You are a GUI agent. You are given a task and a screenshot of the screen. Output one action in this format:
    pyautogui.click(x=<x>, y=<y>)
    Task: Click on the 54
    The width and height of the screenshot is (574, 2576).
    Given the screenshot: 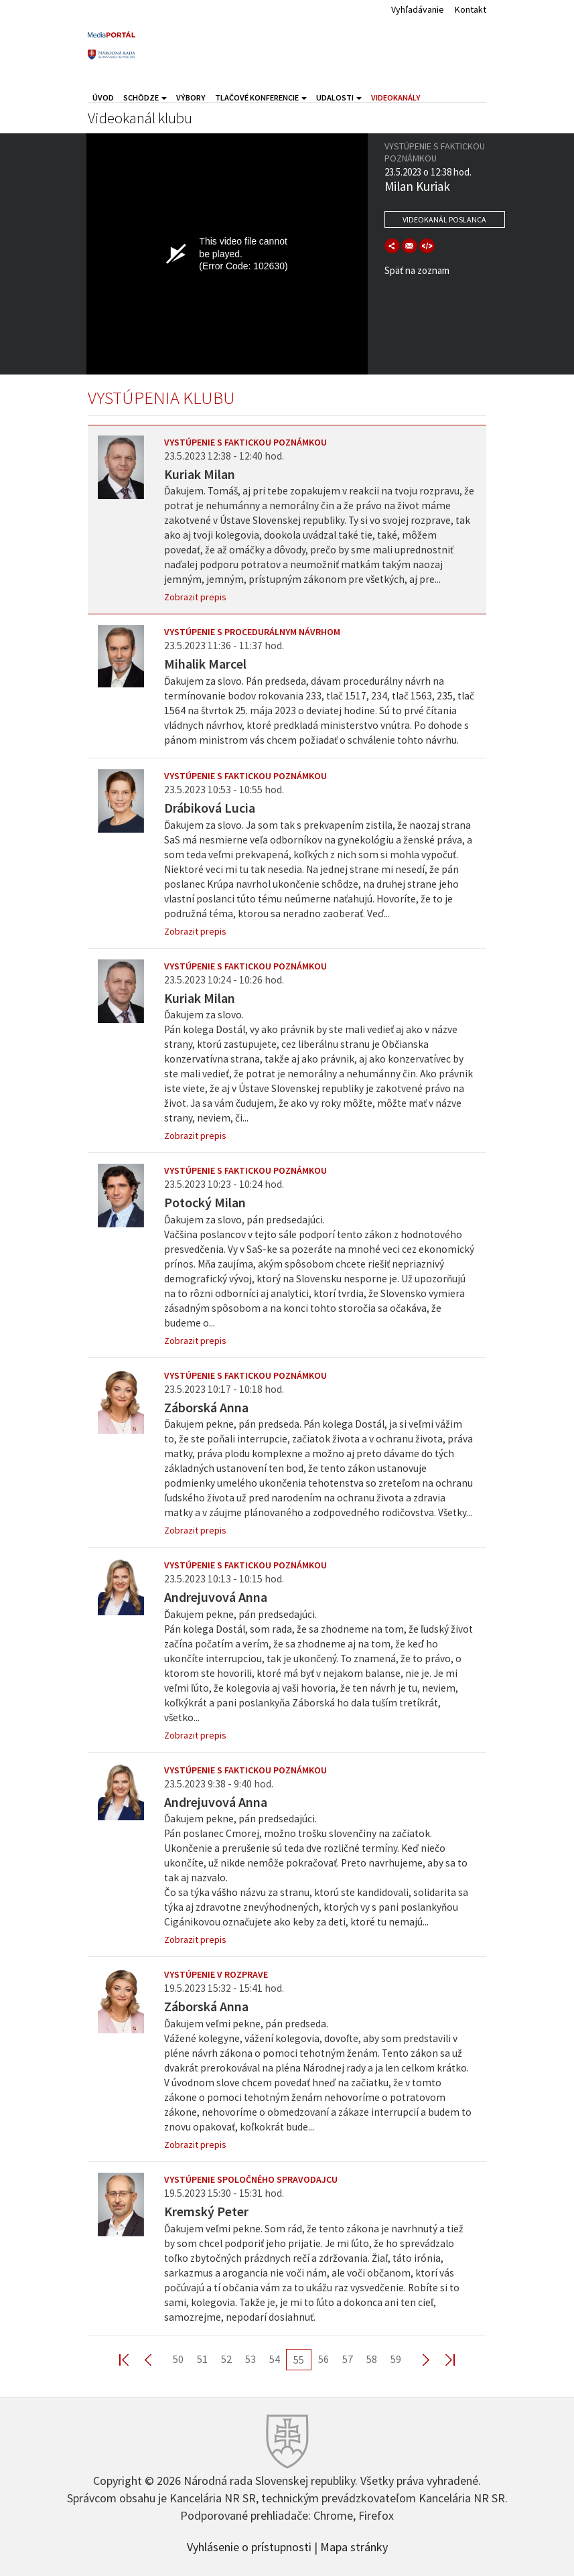 What is the action you would take?
    pyautogui.click(x=274, y=2359)
    